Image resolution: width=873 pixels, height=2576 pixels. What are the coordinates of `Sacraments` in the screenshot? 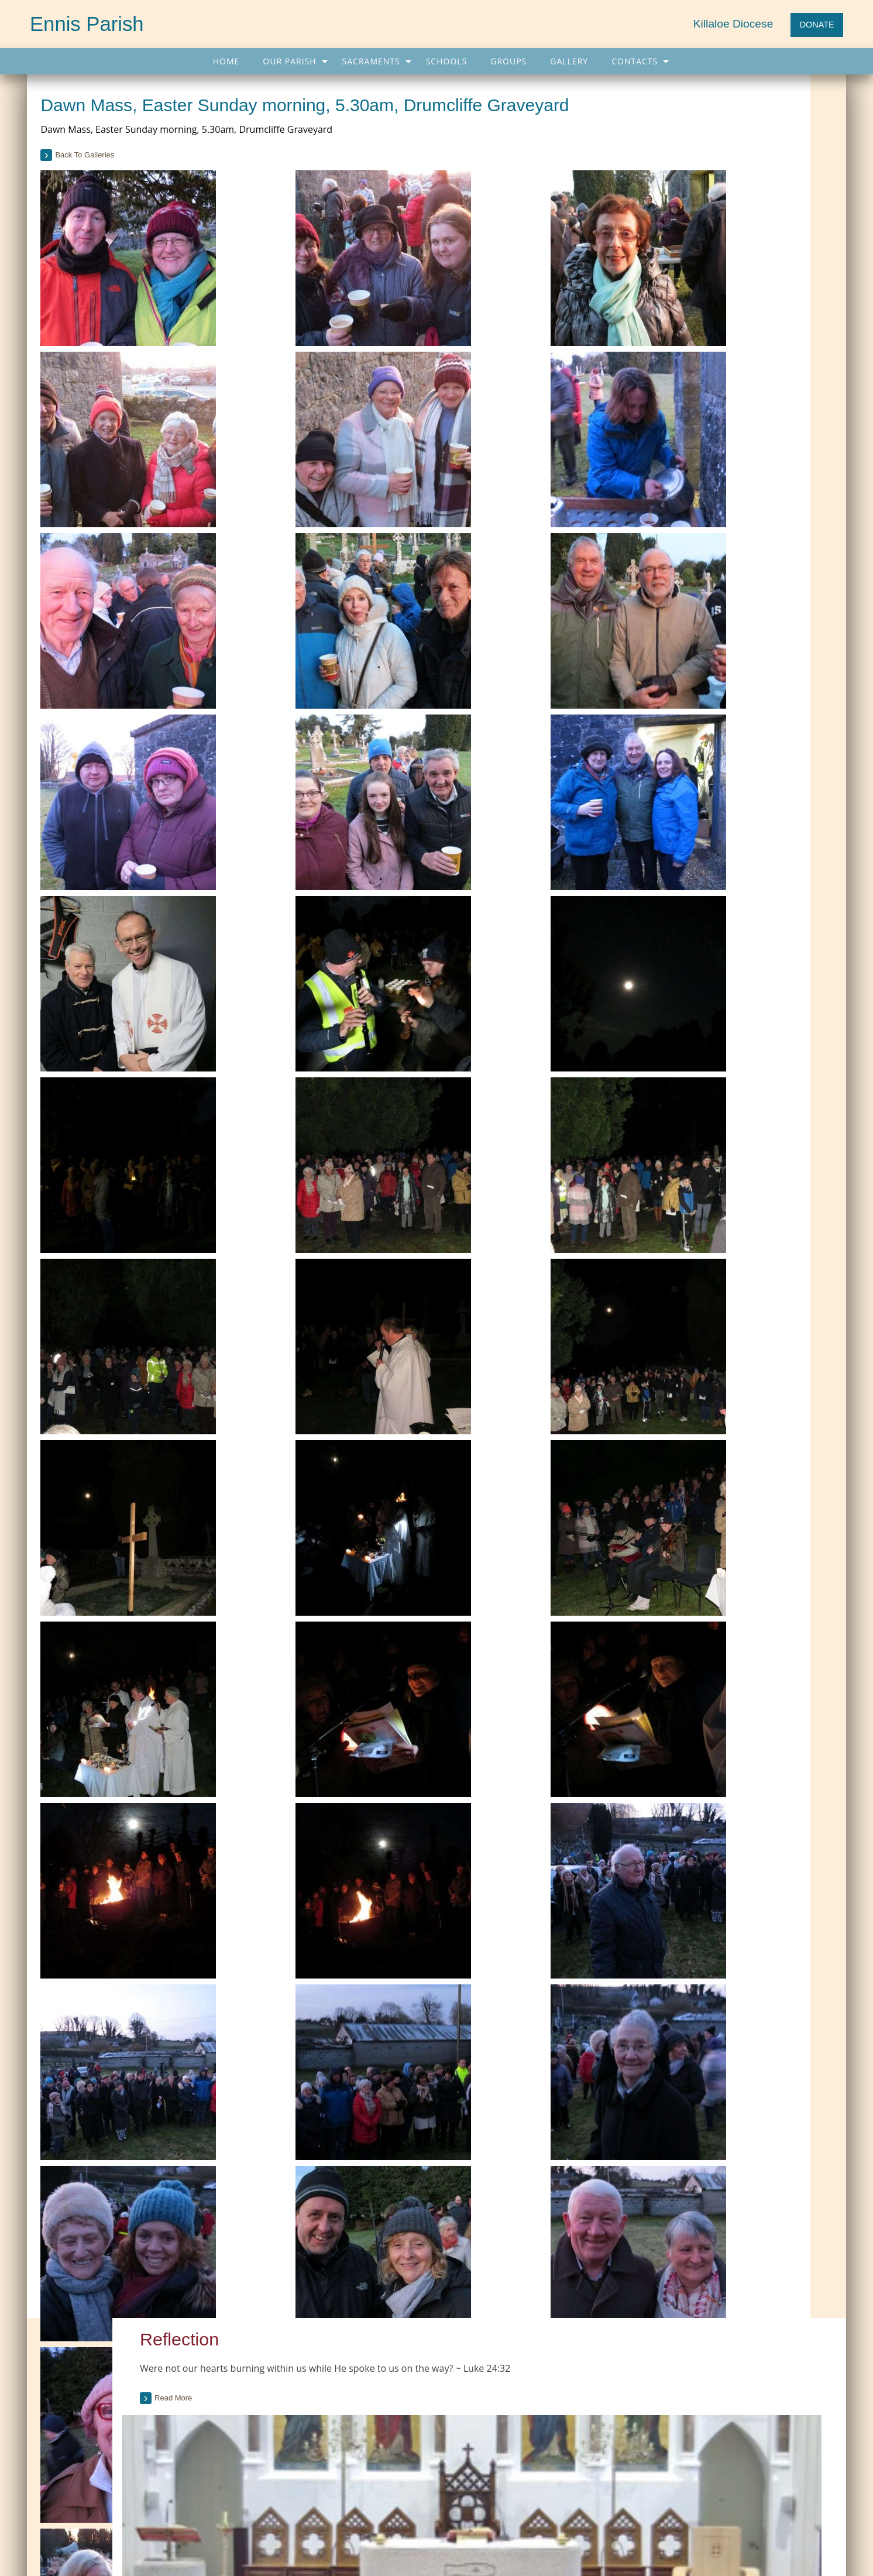 It's located at (371, 61).